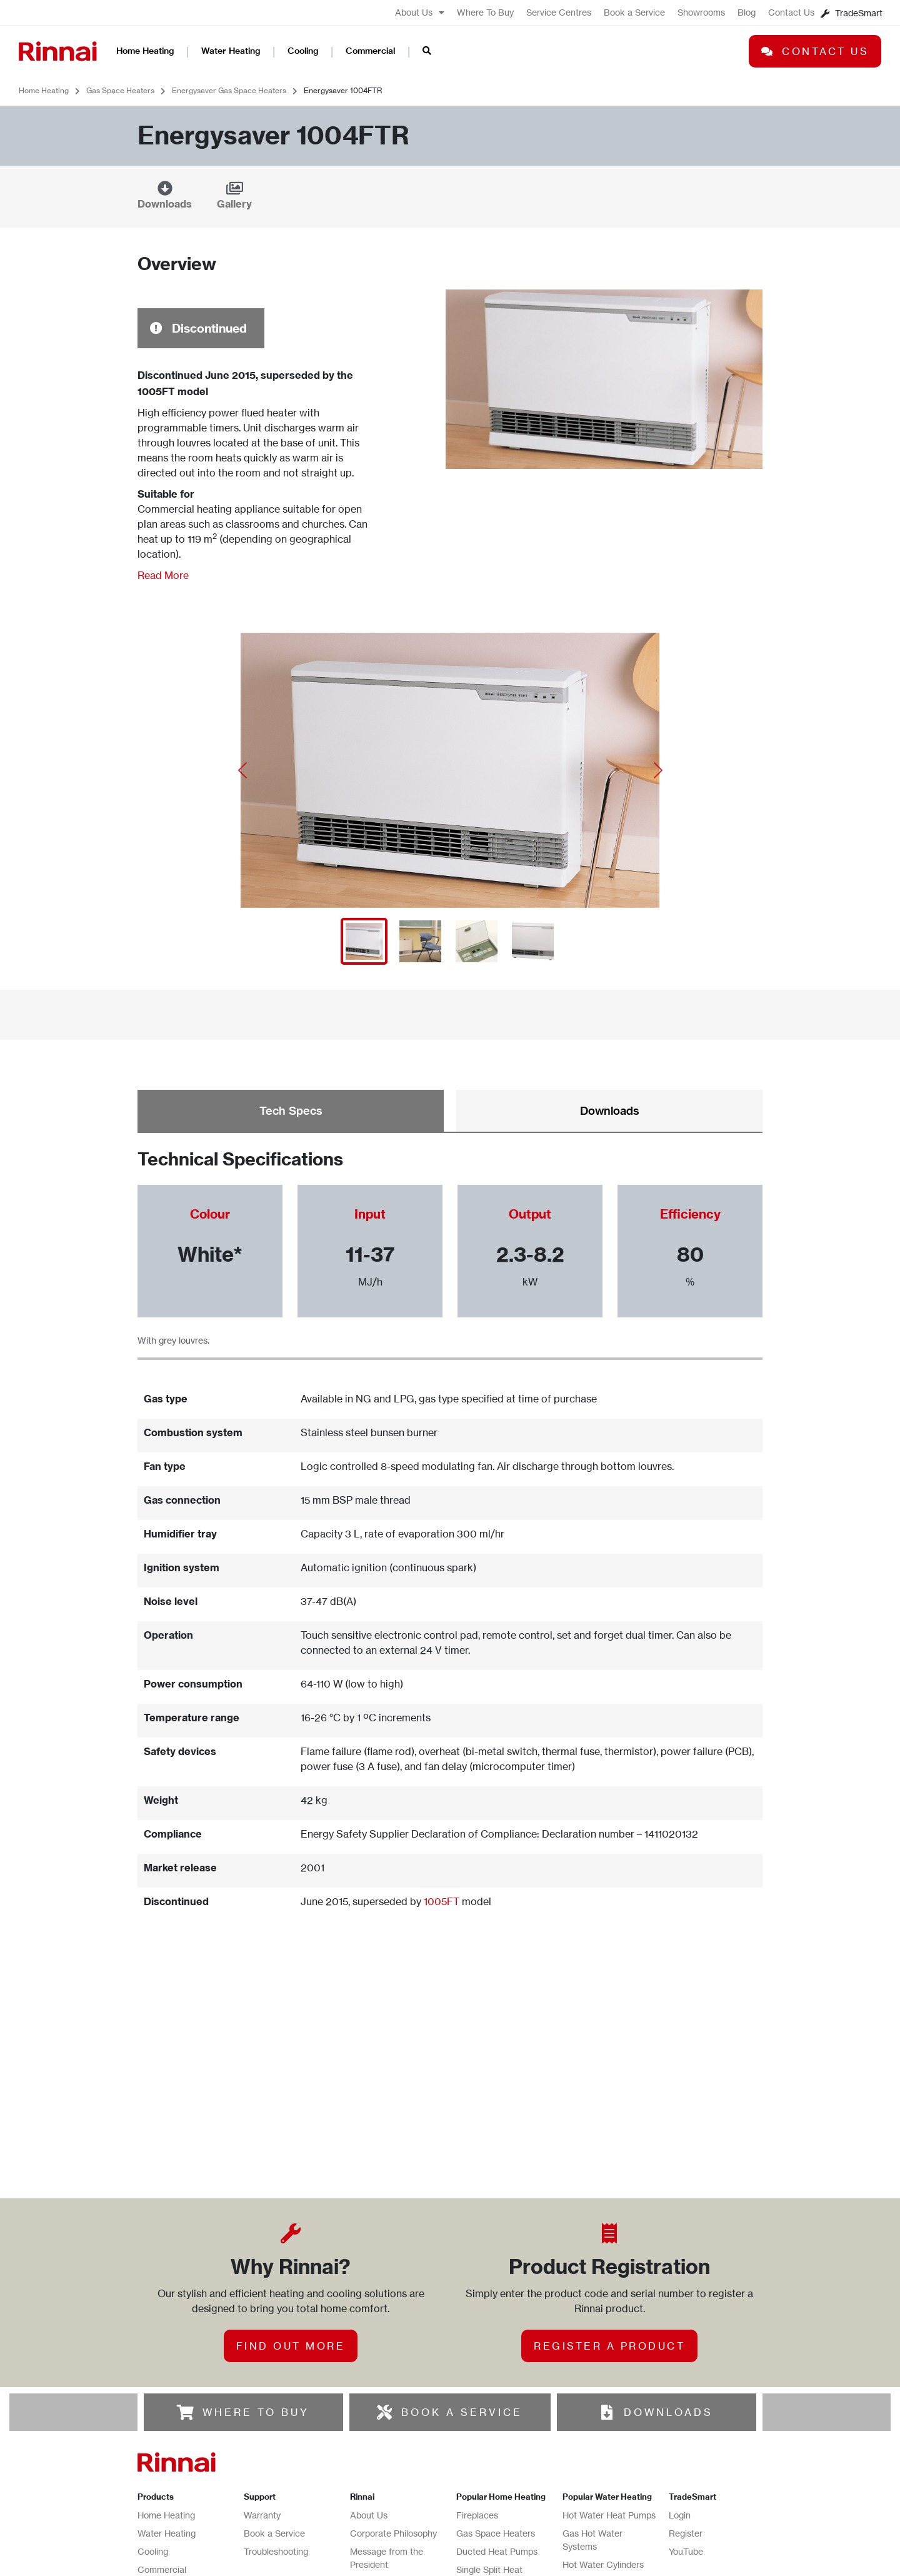  What do you see at coordinates (489, 2490) in the screenshot?
I see `Single Split Heat Pumps` at bounding box center [489, 2490].